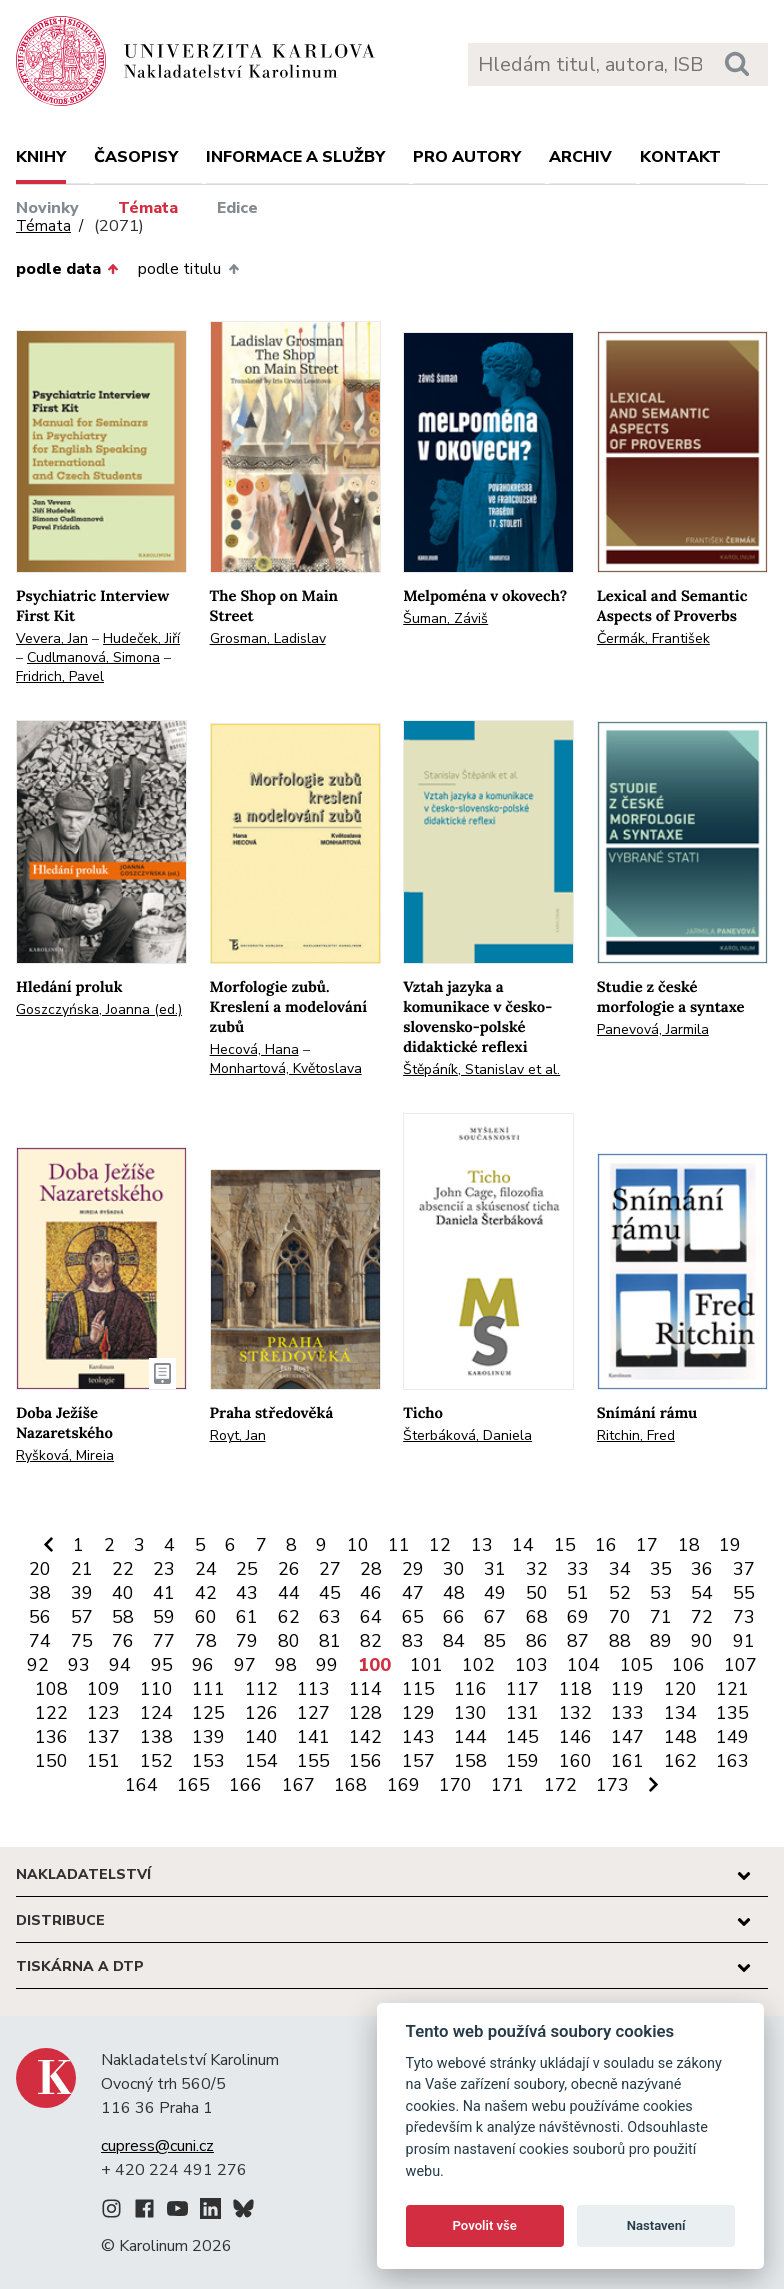 This screenshot has height=2289, width=784. Describe the element at coordinates (65, 1455) in the screenshot. I see `Ryšková, Mireia` at that location.